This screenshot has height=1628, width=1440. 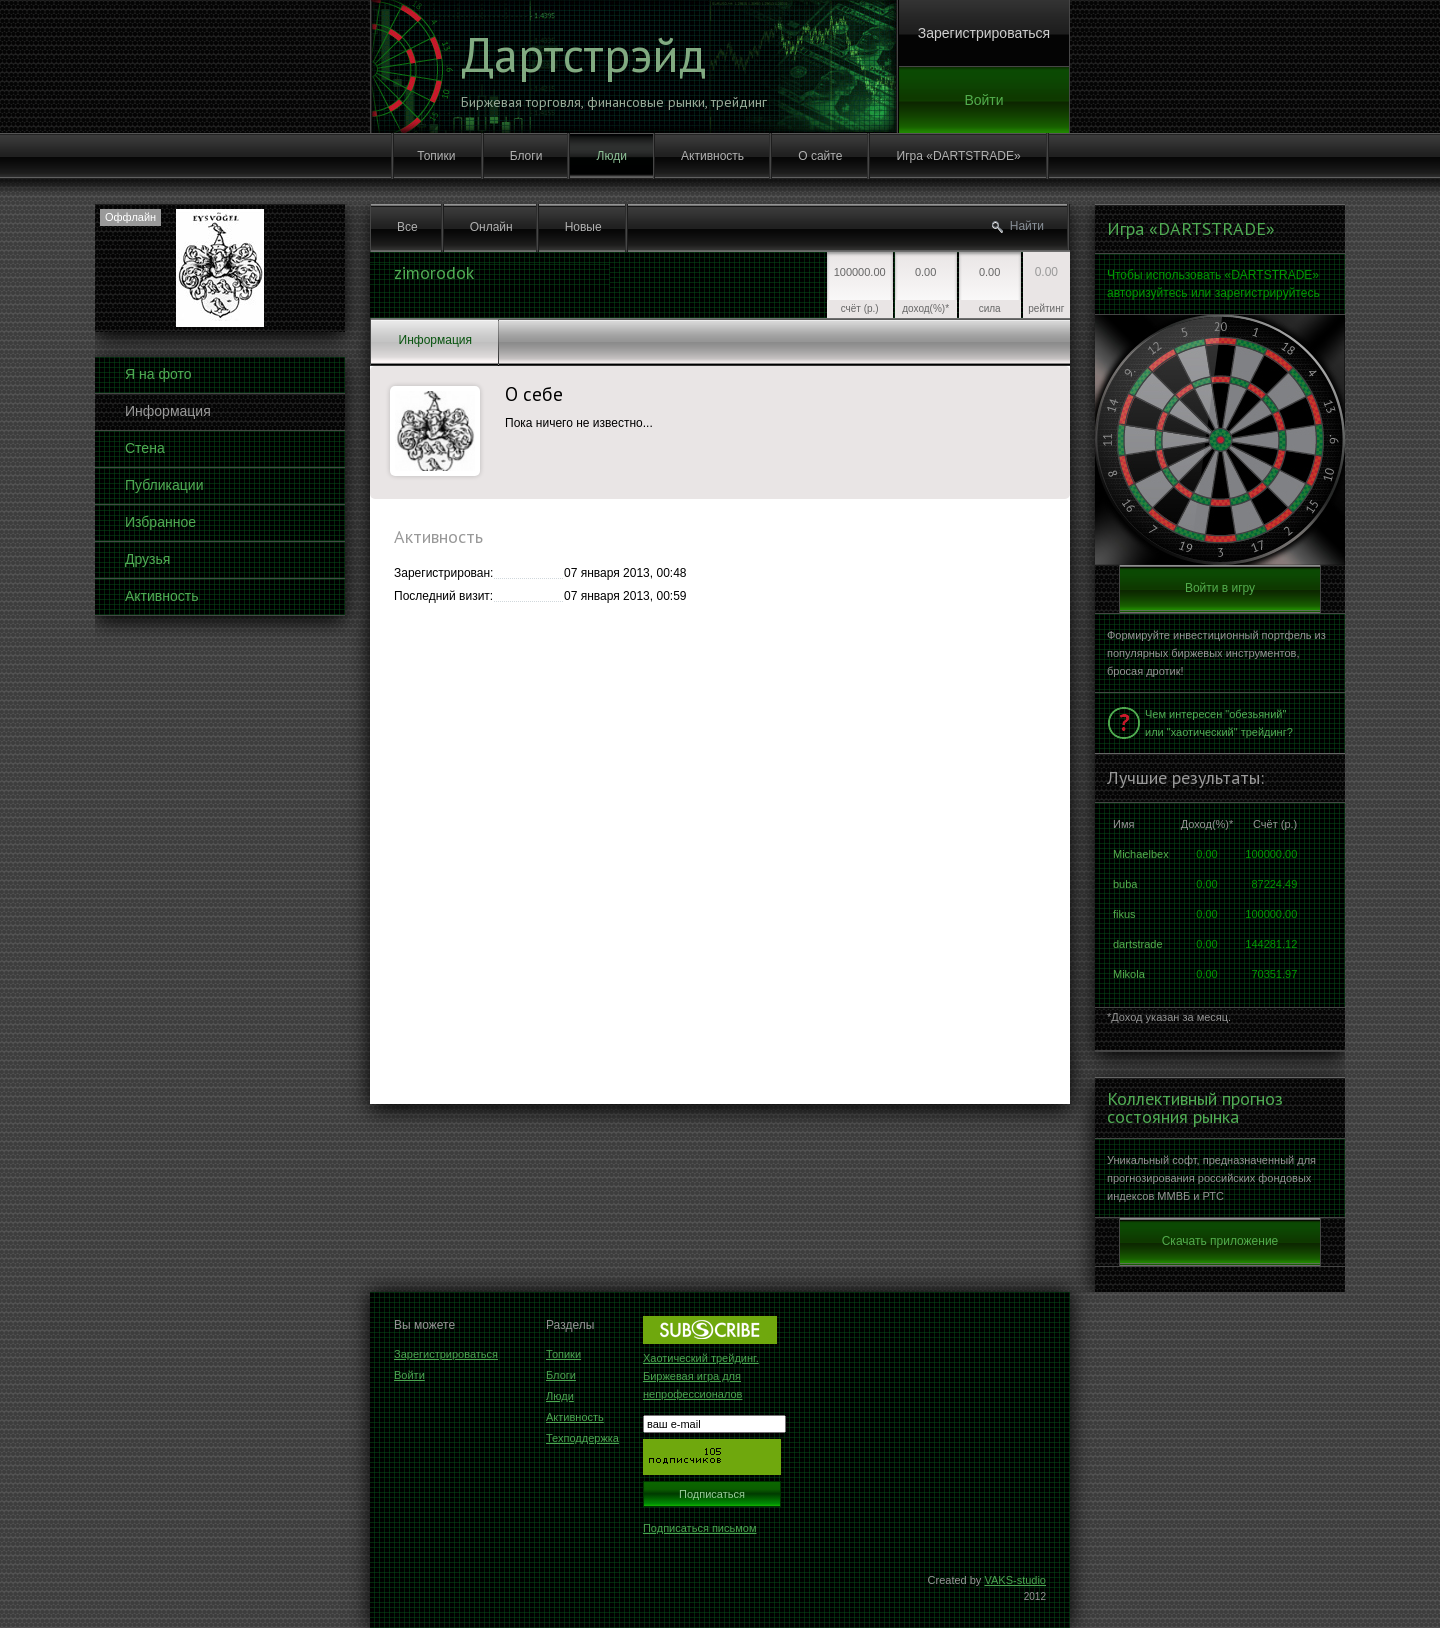 What do you see at coordinates (1219, 723) in the screenshot?
I see `Чем интересен "обезьяний" или "хаотический" трейдинг?` at bounding box center [1219, 723].